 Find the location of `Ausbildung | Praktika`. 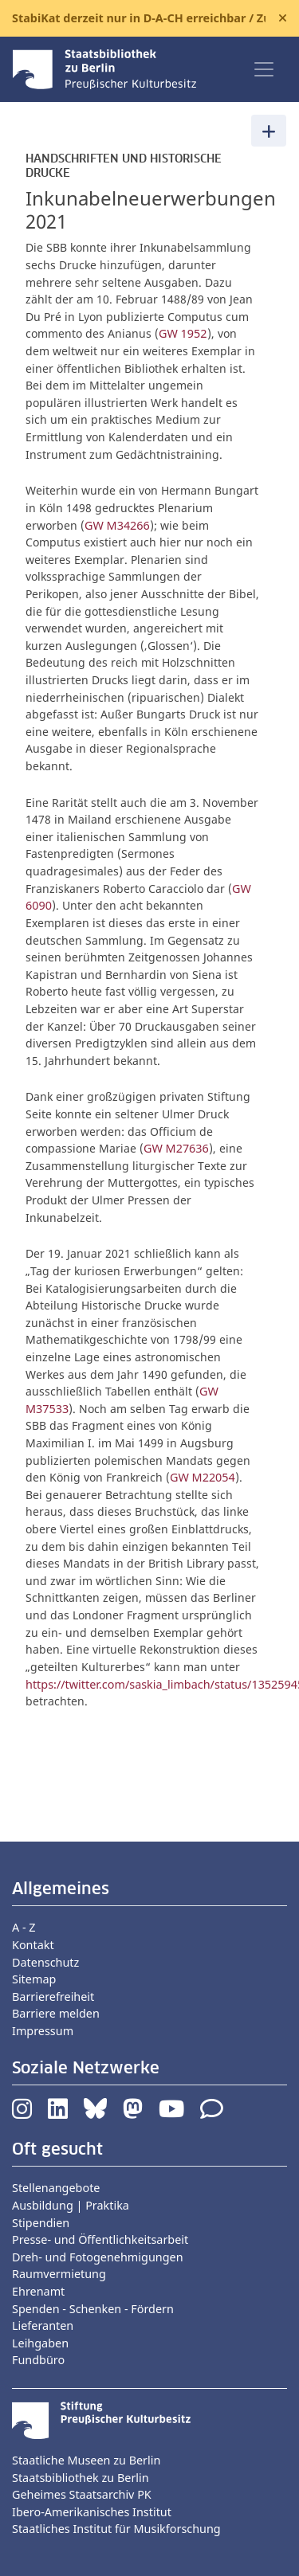

Ausbildung | Praktika is located at coordinates (70, 2205).